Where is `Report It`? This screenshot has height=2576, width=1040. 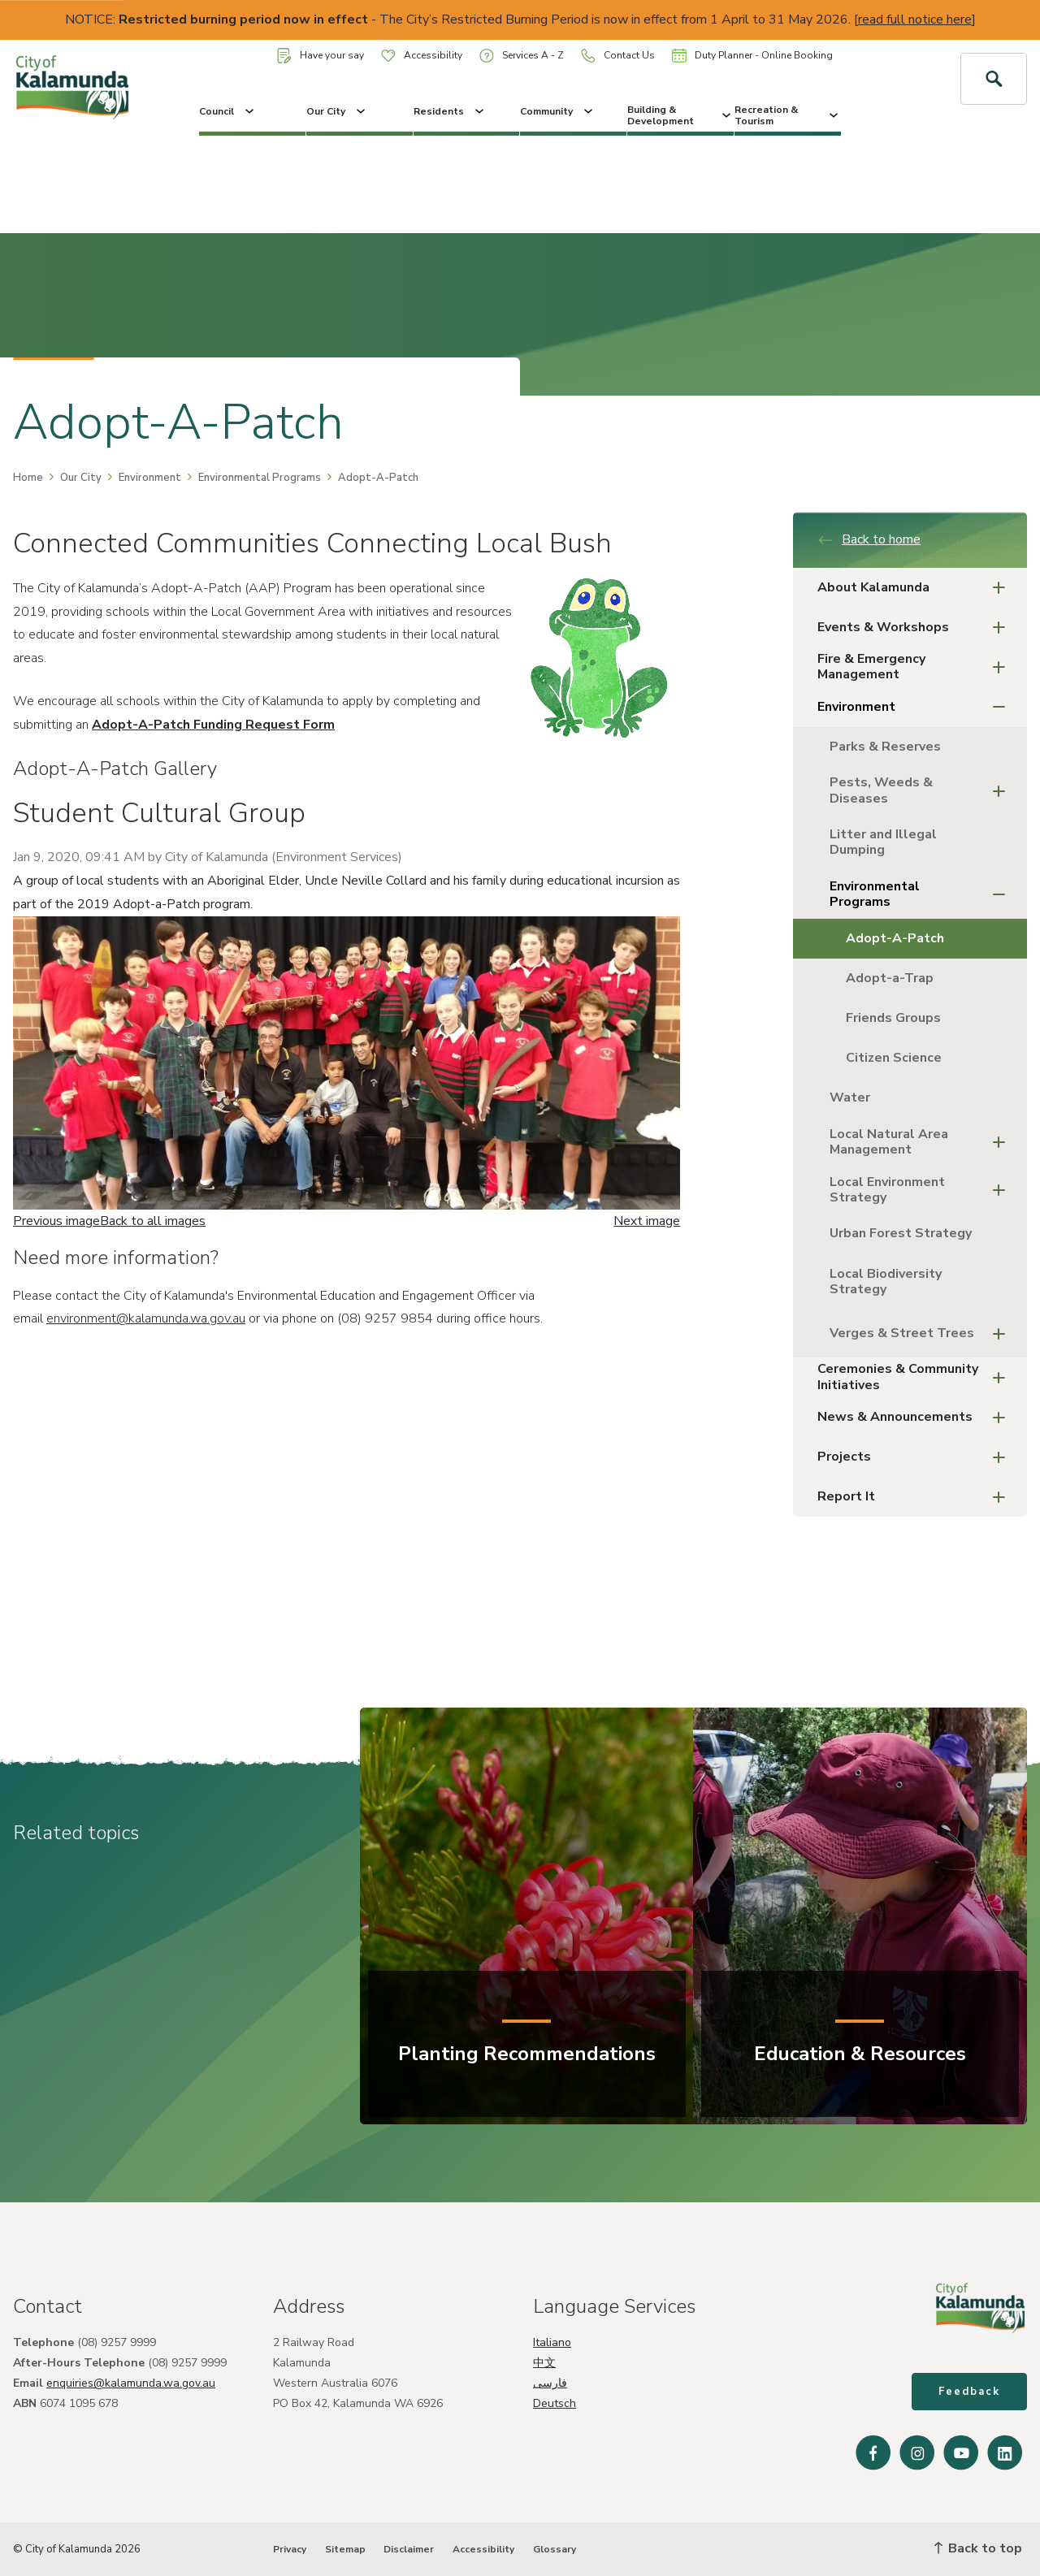 Report It is located at coordinates (916, 1497).